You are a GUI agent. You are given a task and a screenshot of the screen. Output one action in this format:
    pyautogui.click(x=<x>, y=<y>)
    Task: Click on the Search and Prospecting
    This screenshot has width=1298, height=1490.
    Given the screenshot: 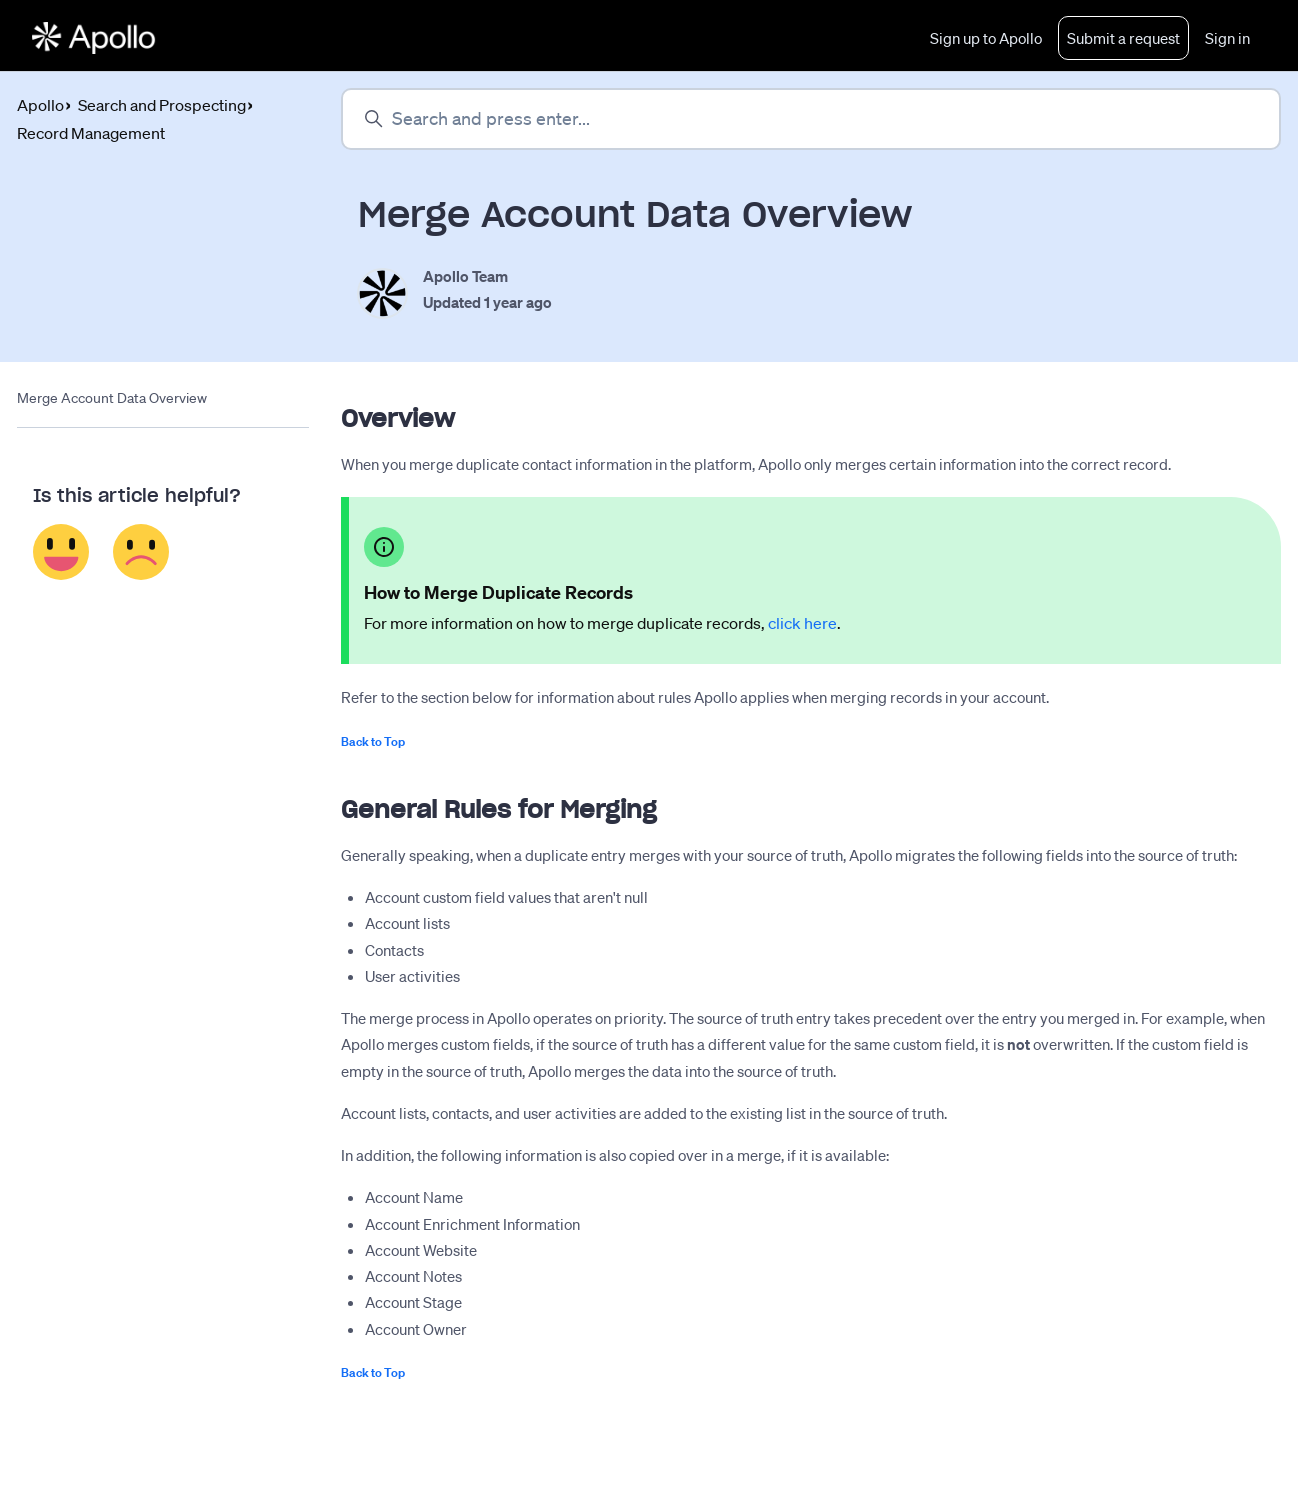 What is the action you would take?
    pyautogui.click(x=162, y=105)
    